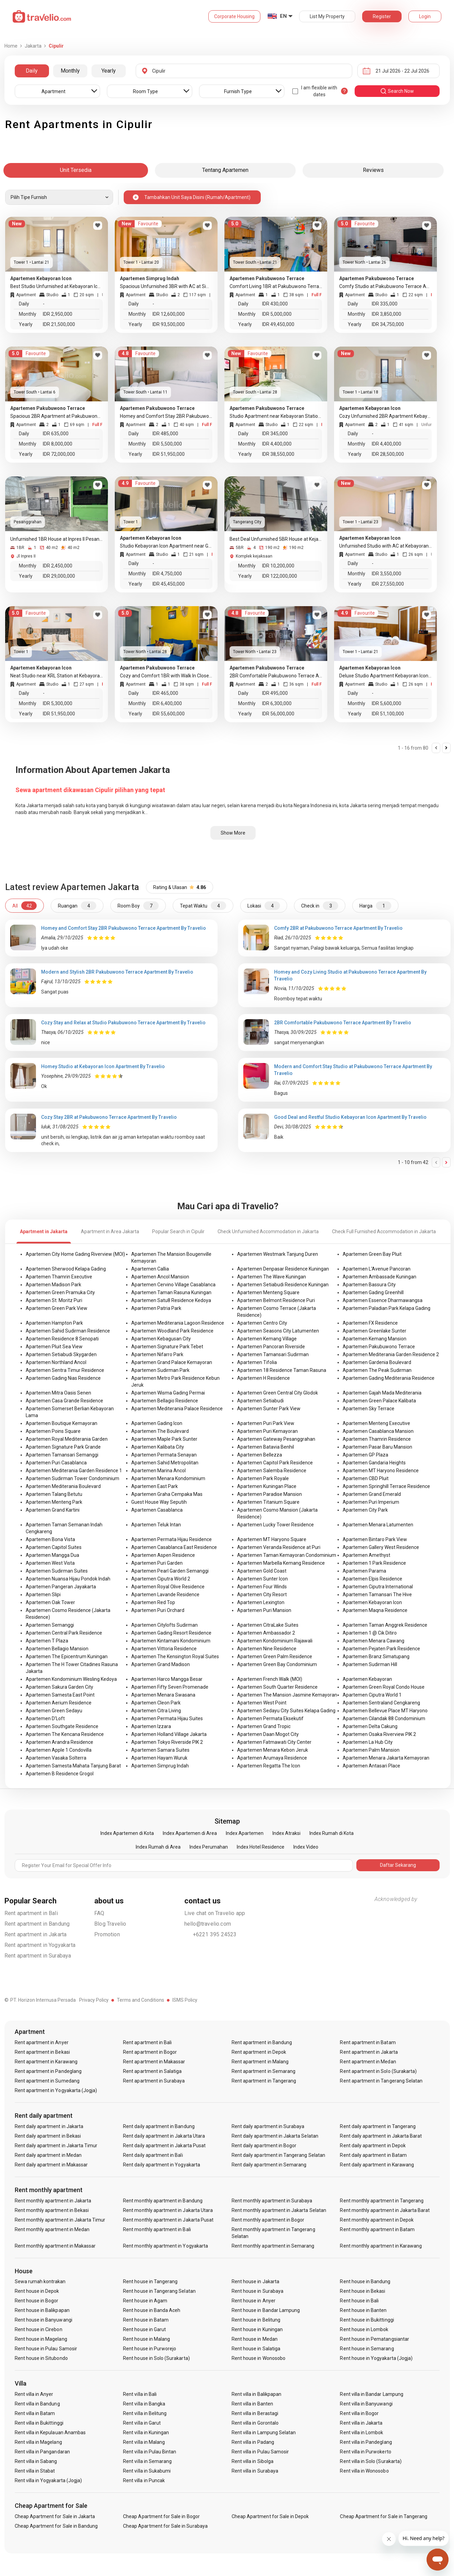 The height and width of the screenshot is (2576, 454). I want to click on Apartemen Bona Vista, so click(50, 1539).